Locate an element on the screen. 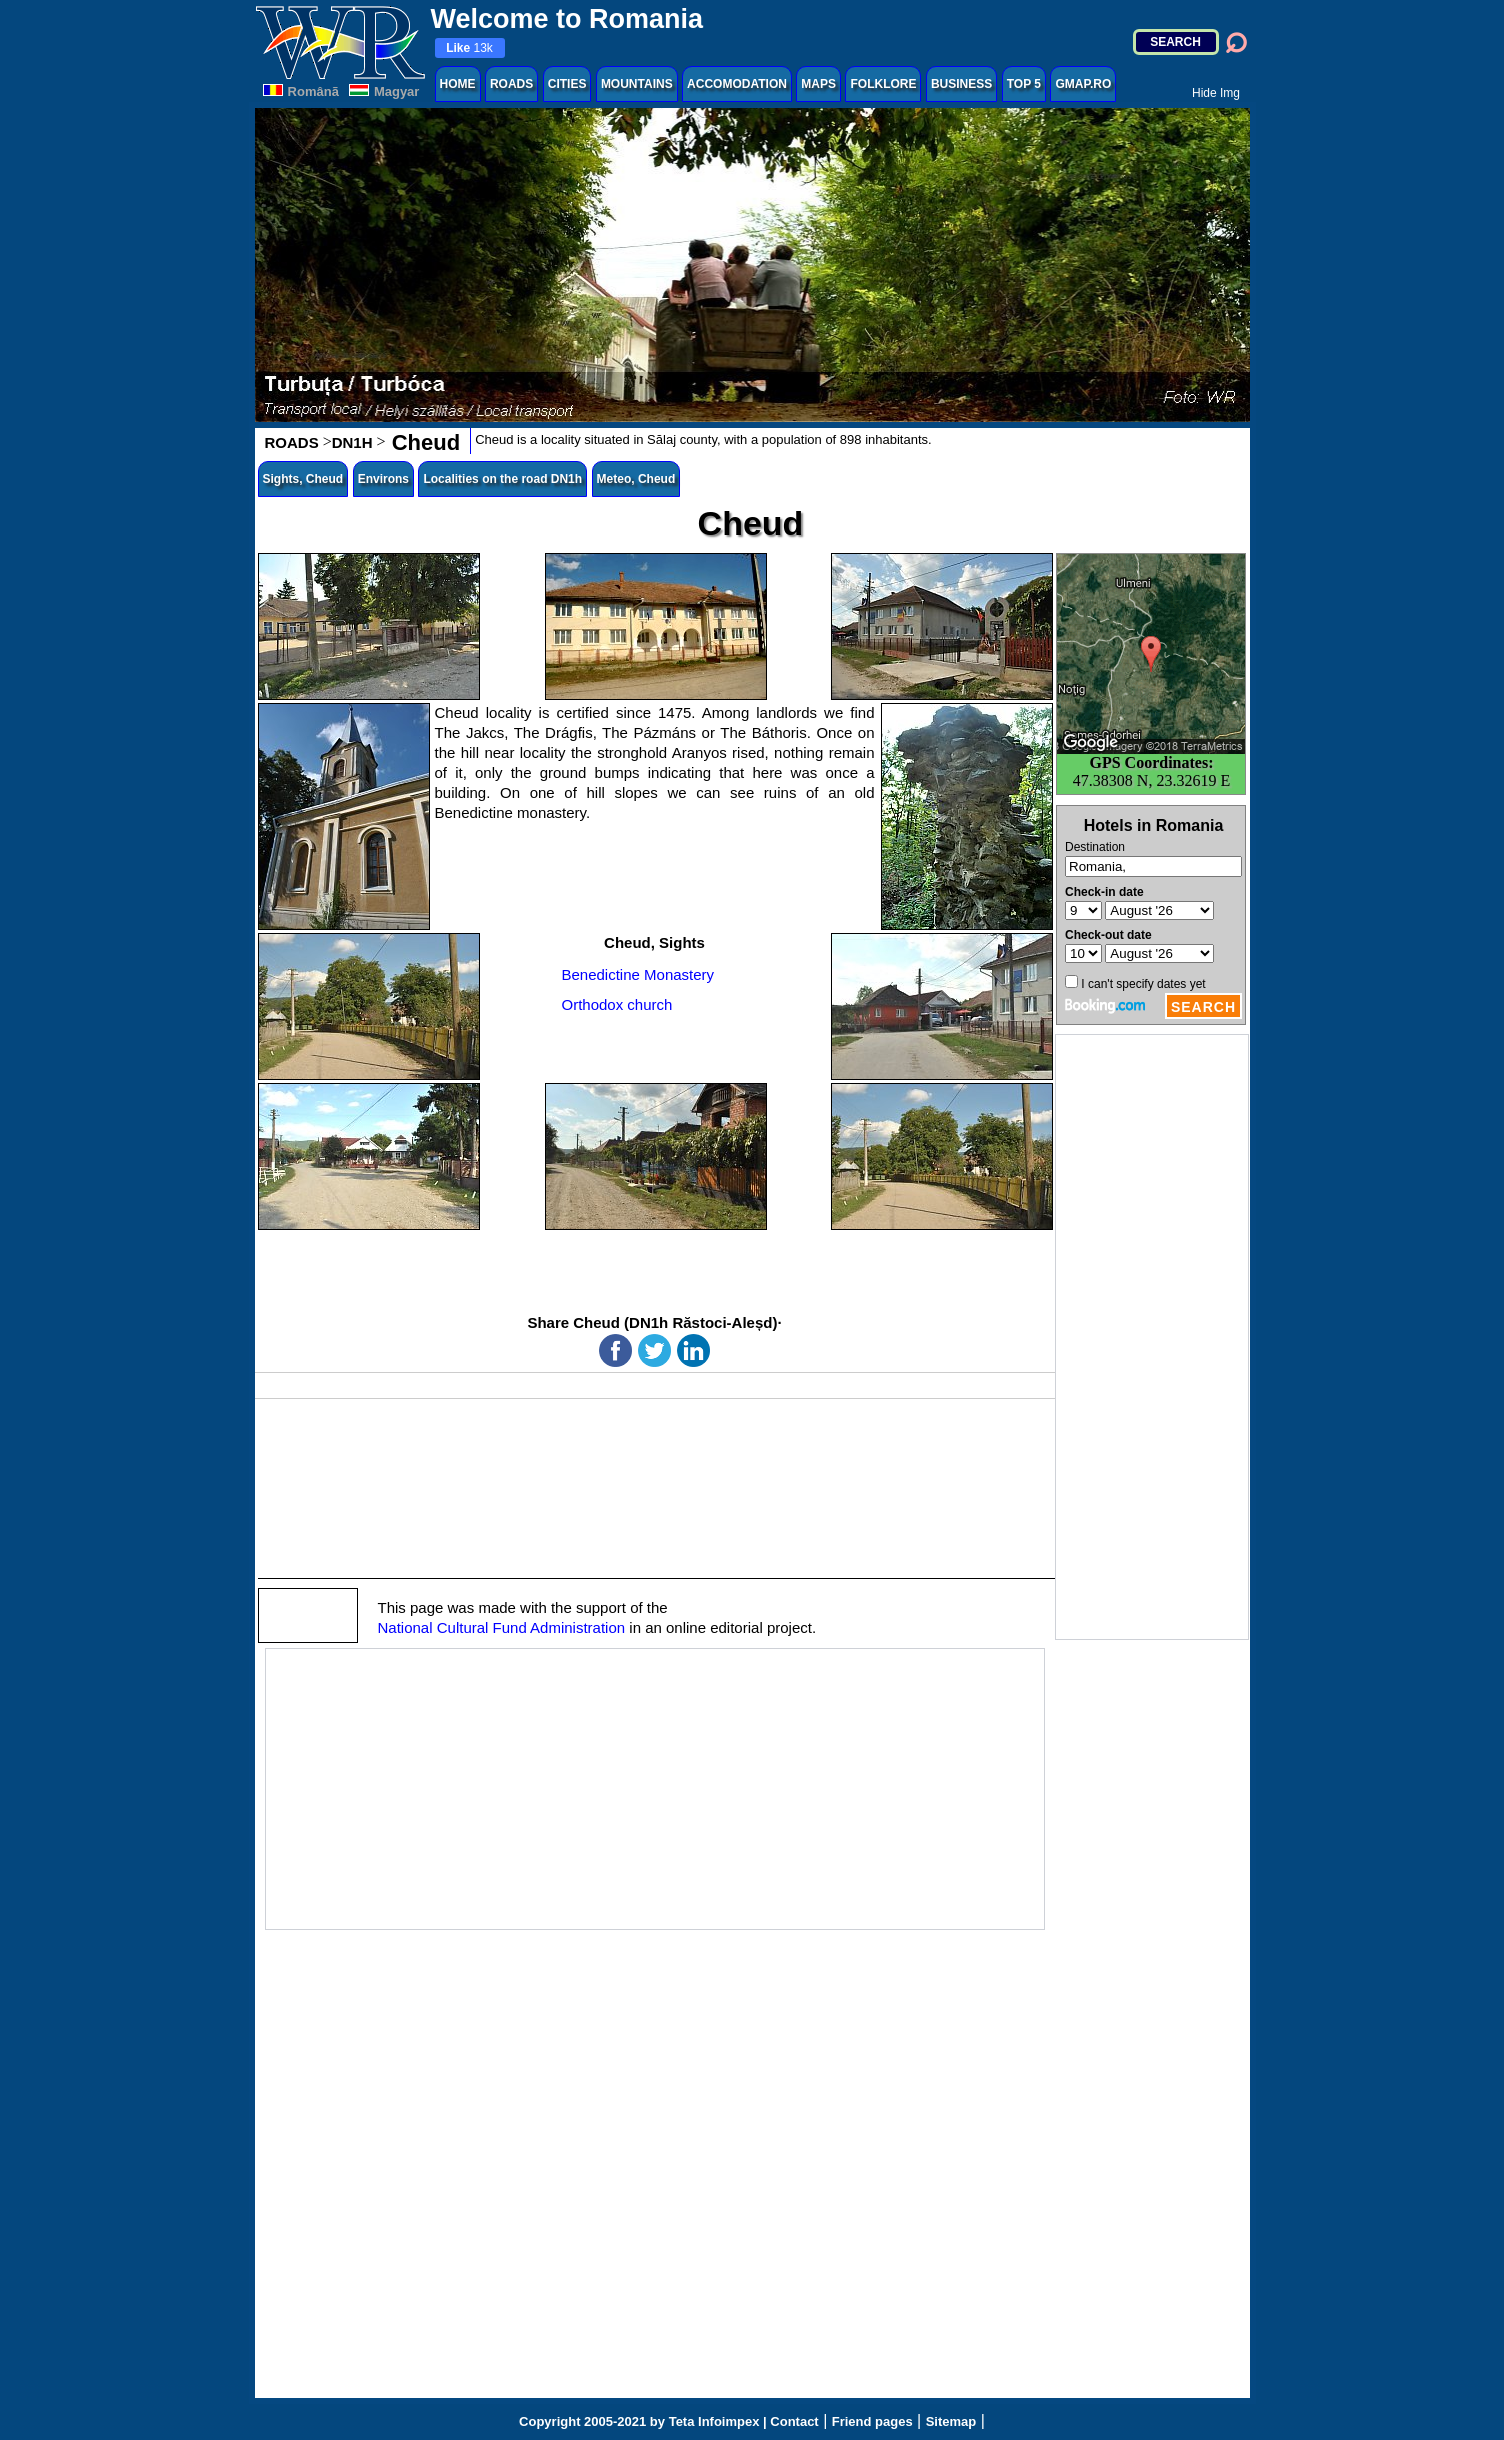 This screenshot has height=2440, width=1504. Orthodox church is located at coordinates (617, 1004).